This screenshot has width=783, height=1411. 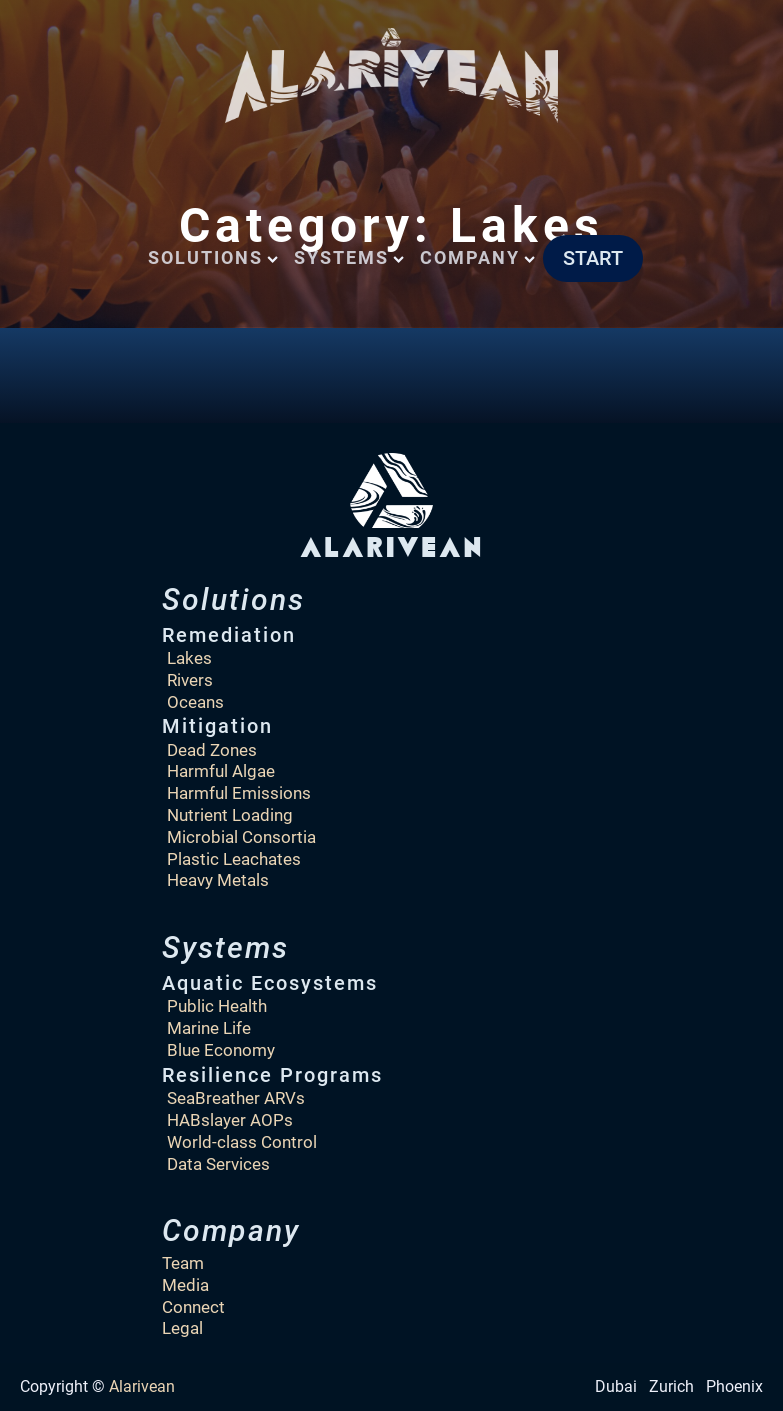 I want to click on Oceans, so click(x=195, y=702).